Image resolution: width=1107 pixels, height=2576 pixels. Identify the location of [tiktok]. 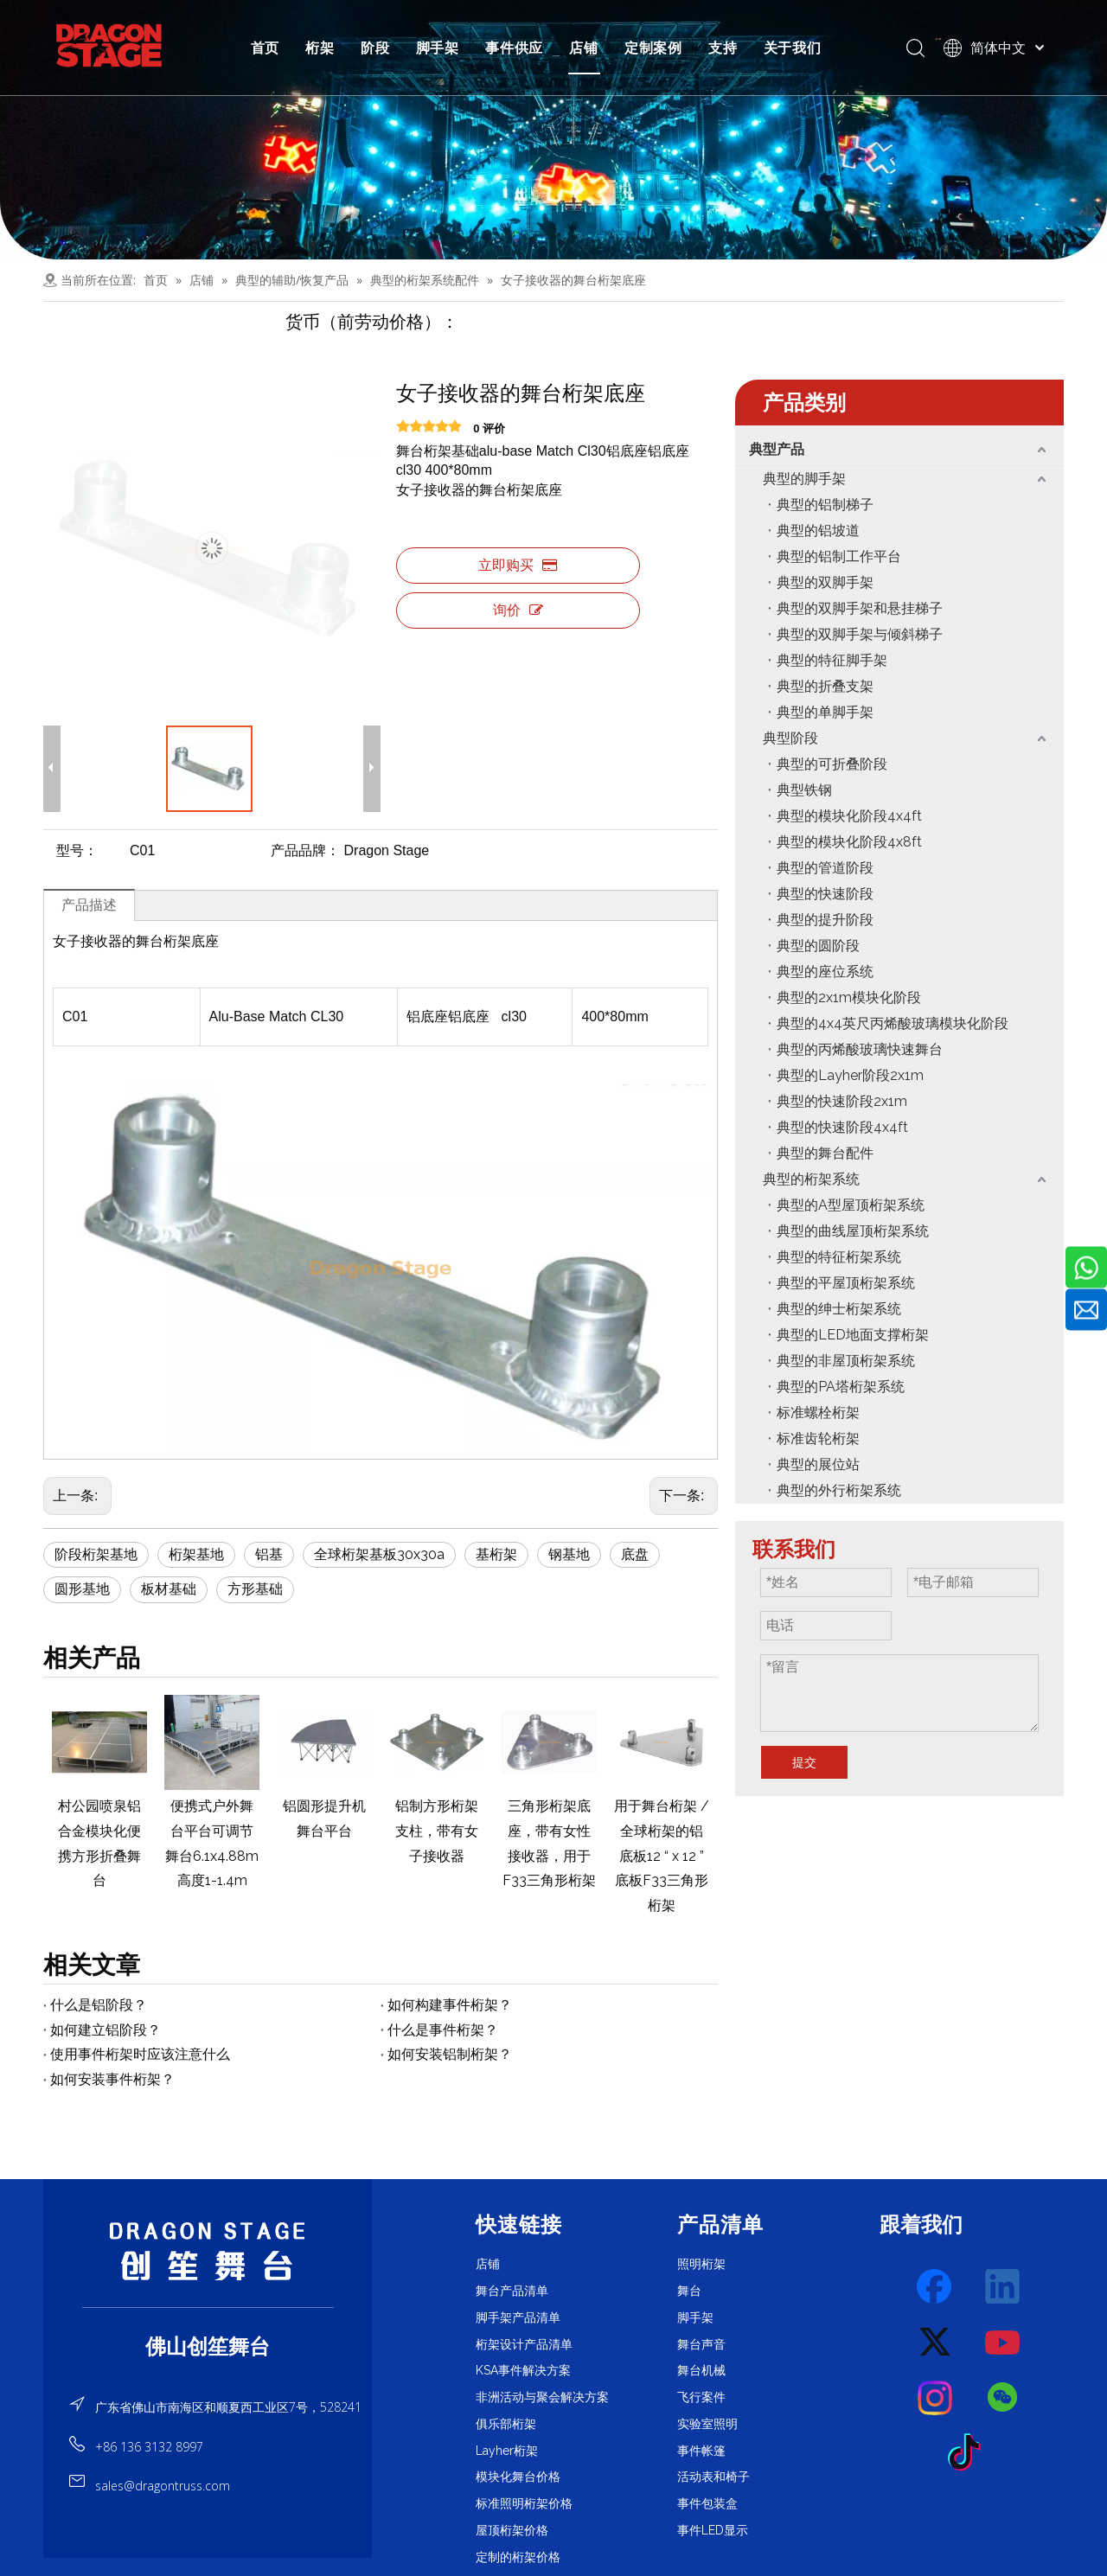
(969, 2453).